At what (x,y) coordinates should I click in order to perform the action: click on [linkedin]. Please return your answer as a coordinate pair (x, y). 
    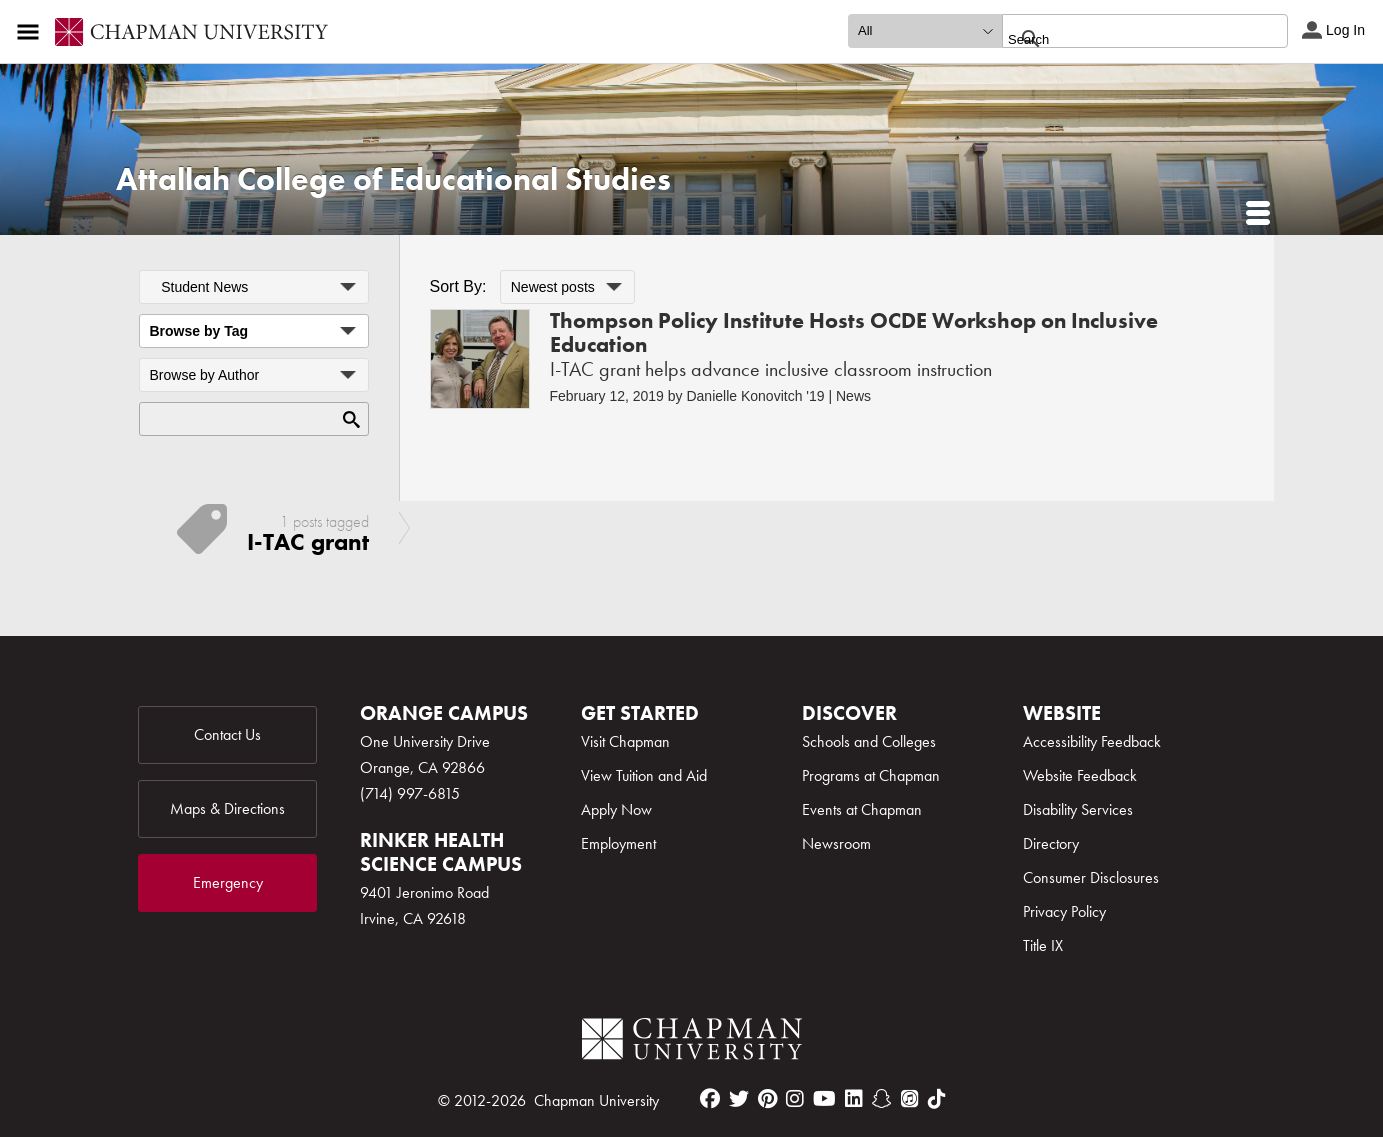
    Looking at the image, I should click on (854, 1099).